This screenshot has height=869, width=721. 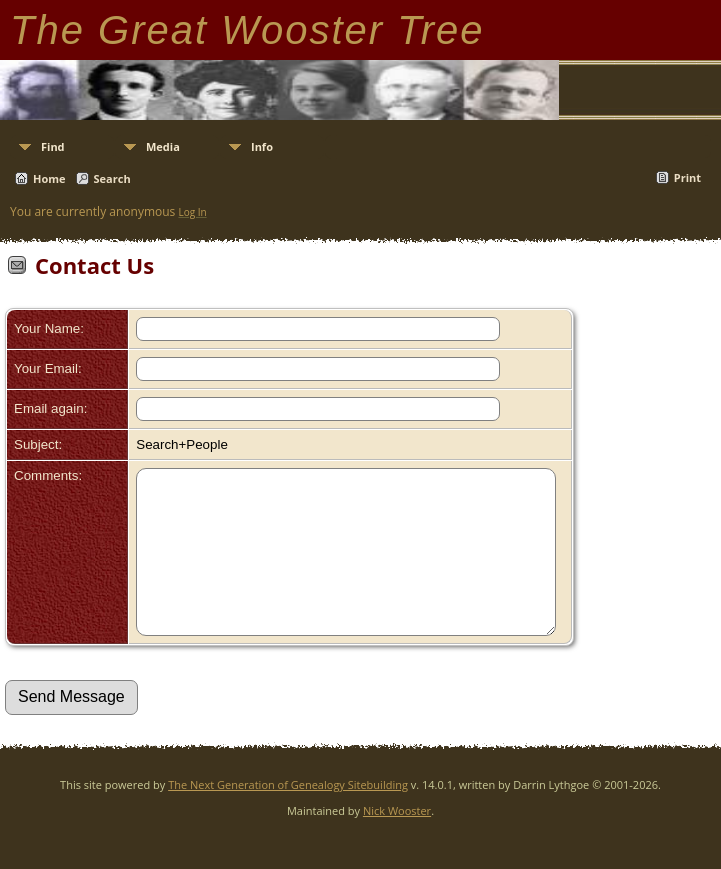 What do you see at coordinates (163, 146) in the screenshot?
I see `Media` at bounding box center [163, 146].